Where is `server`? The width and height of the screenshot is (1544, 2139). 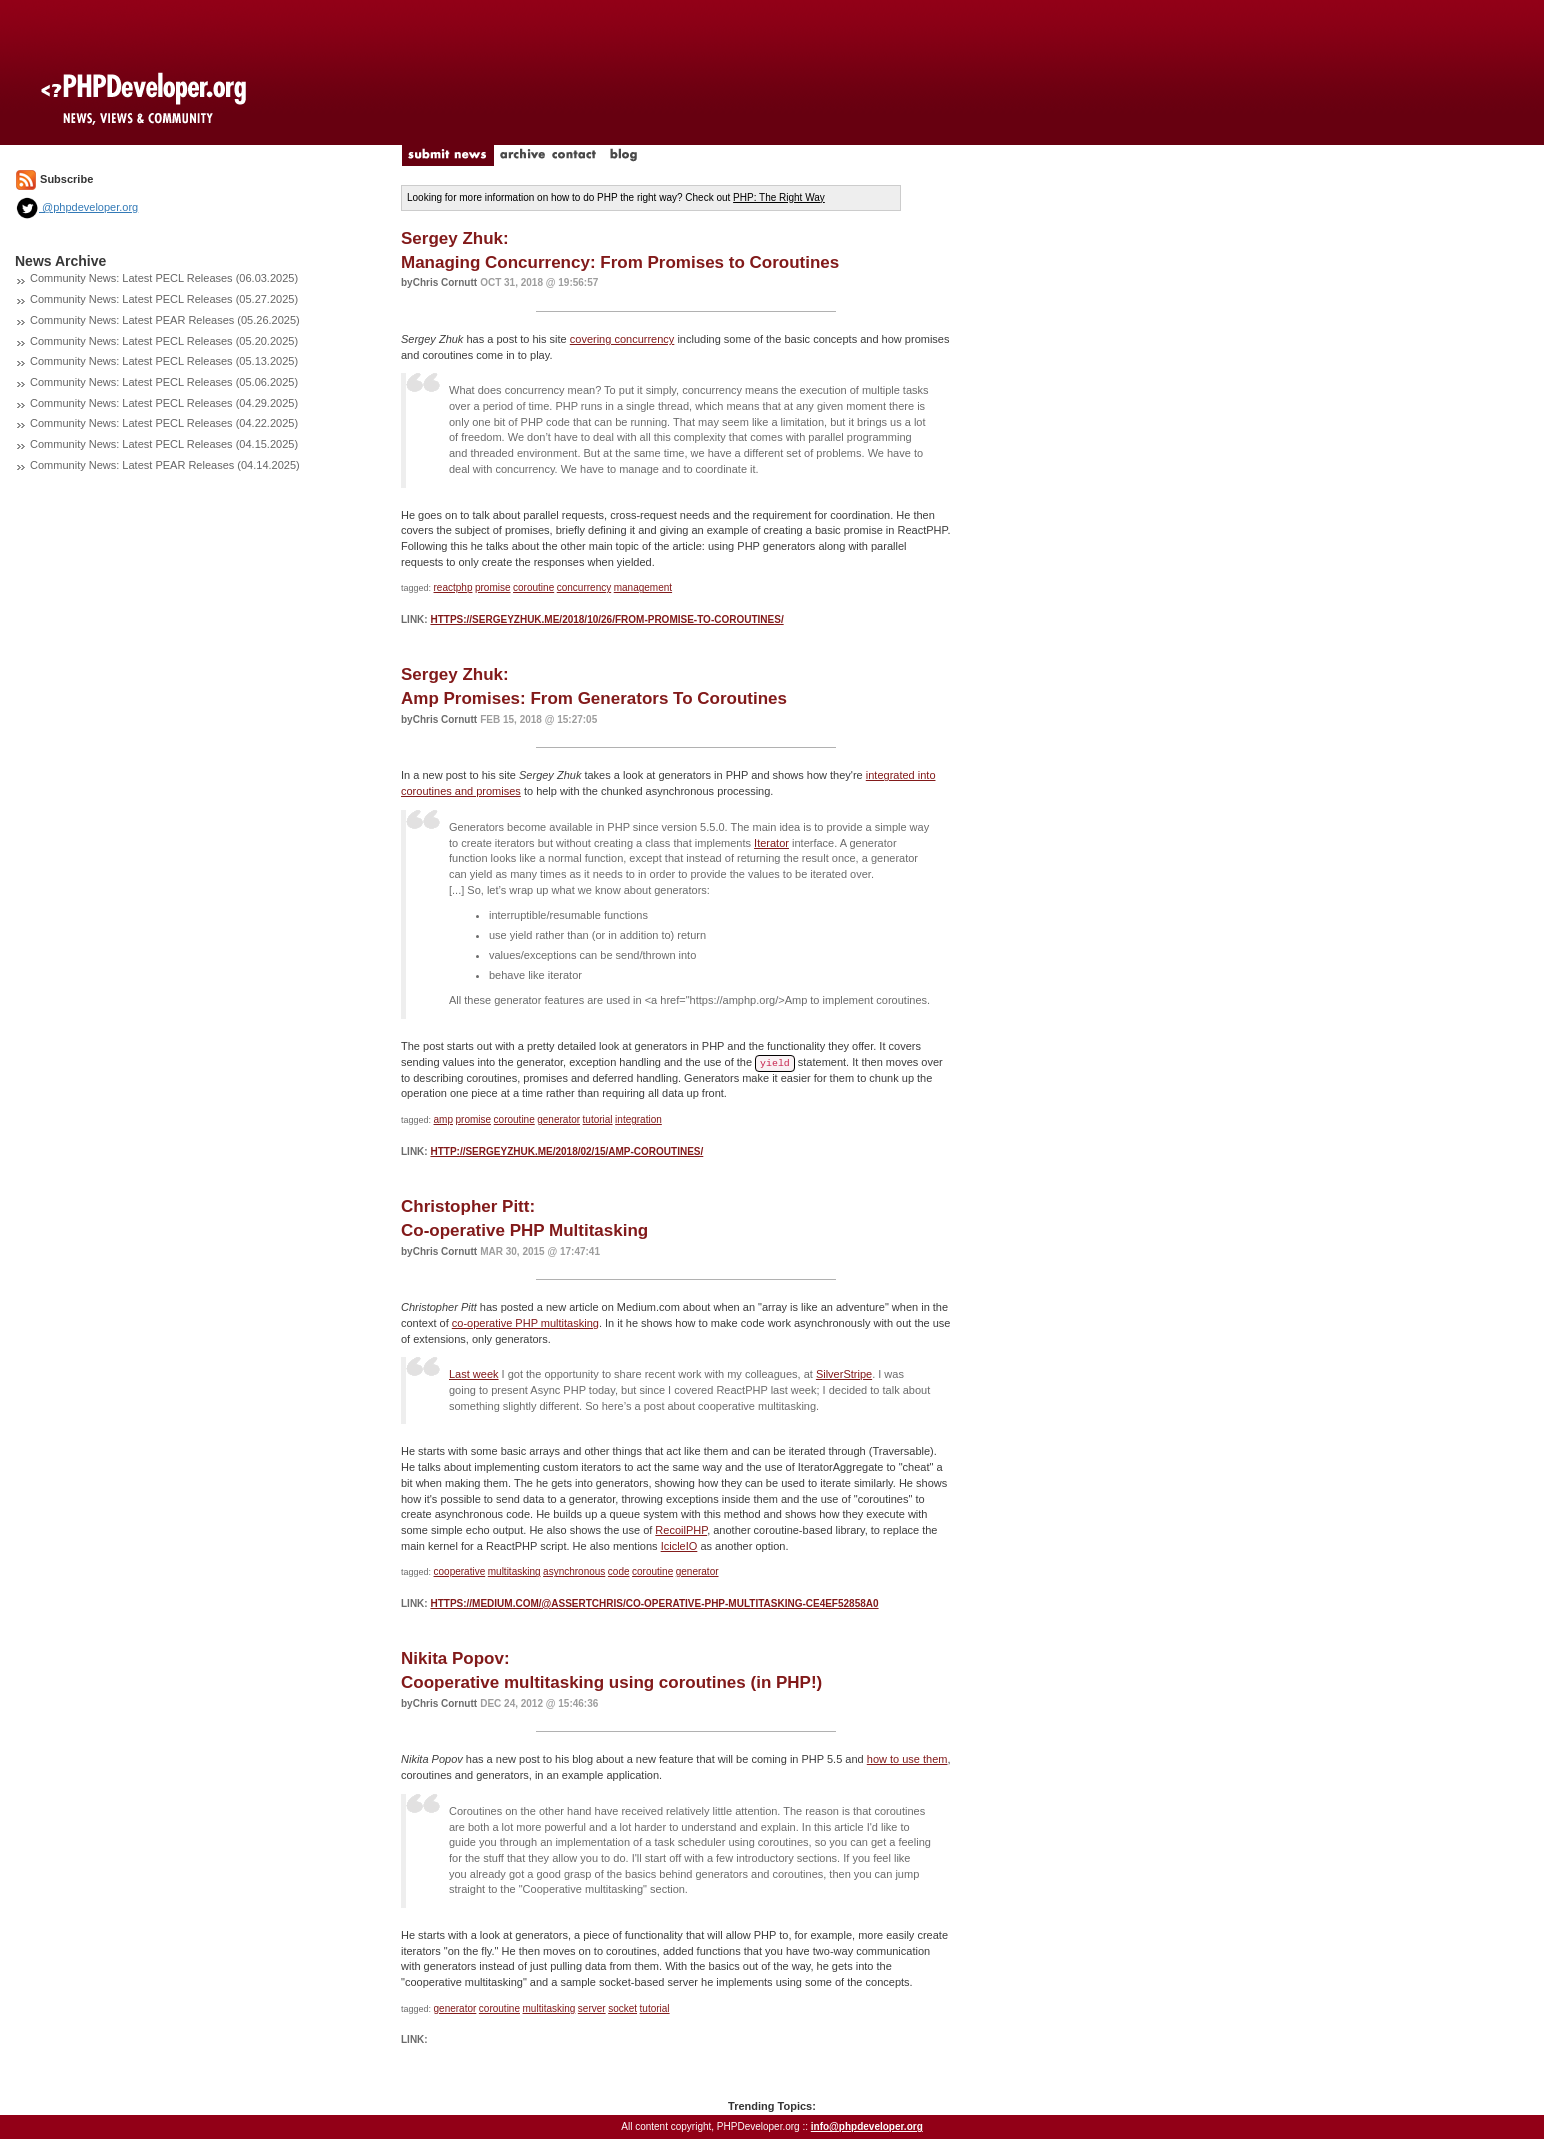
server is located at coordinates (592, 2008).